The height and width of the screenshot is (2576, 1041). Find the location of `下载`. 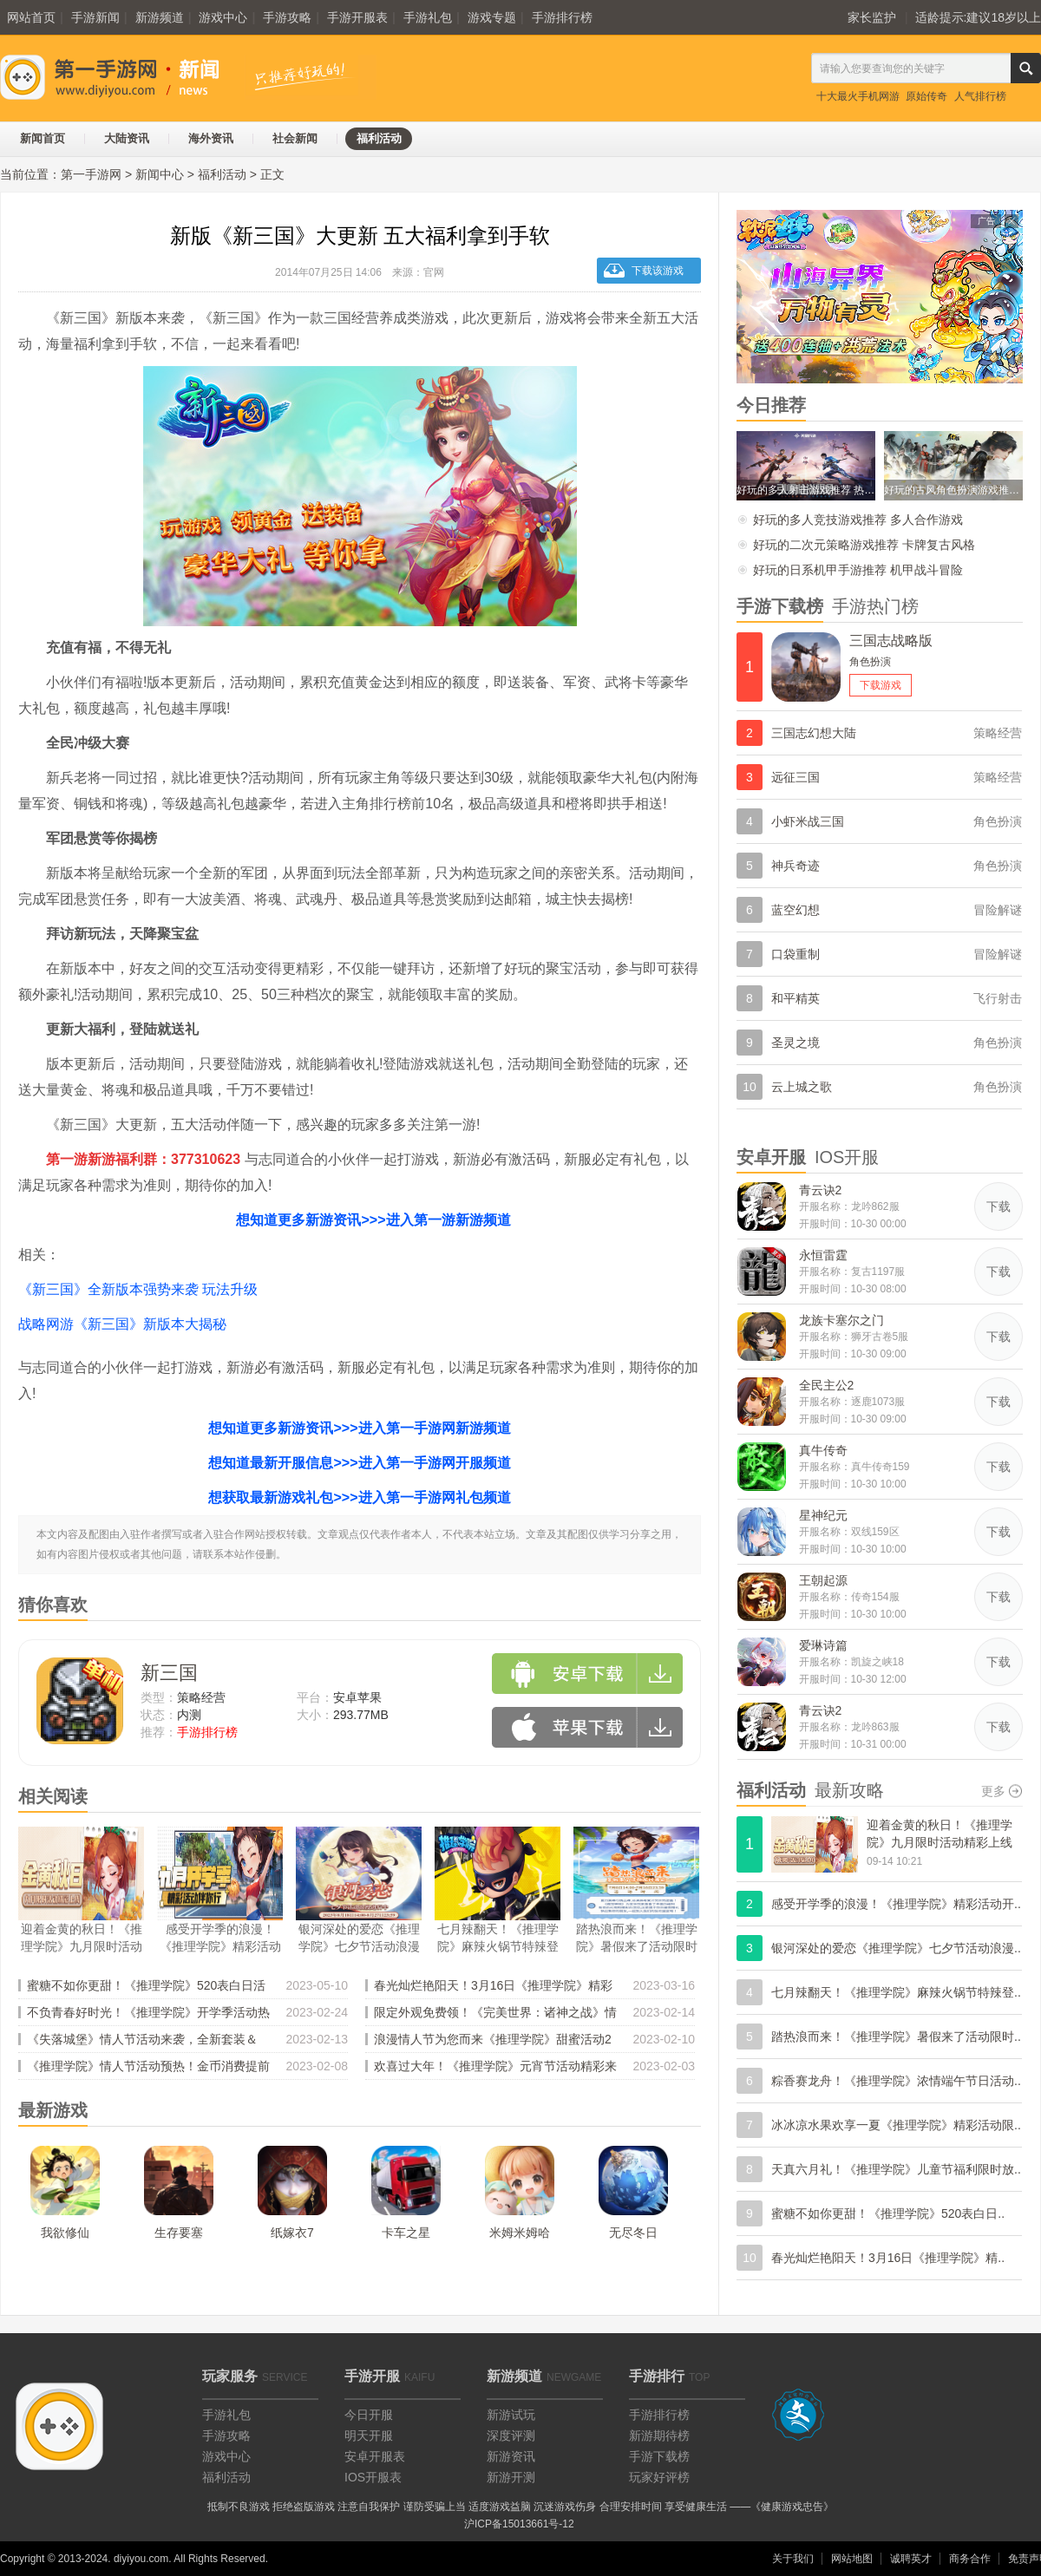

下载 is located at coordinates (998, 1206).